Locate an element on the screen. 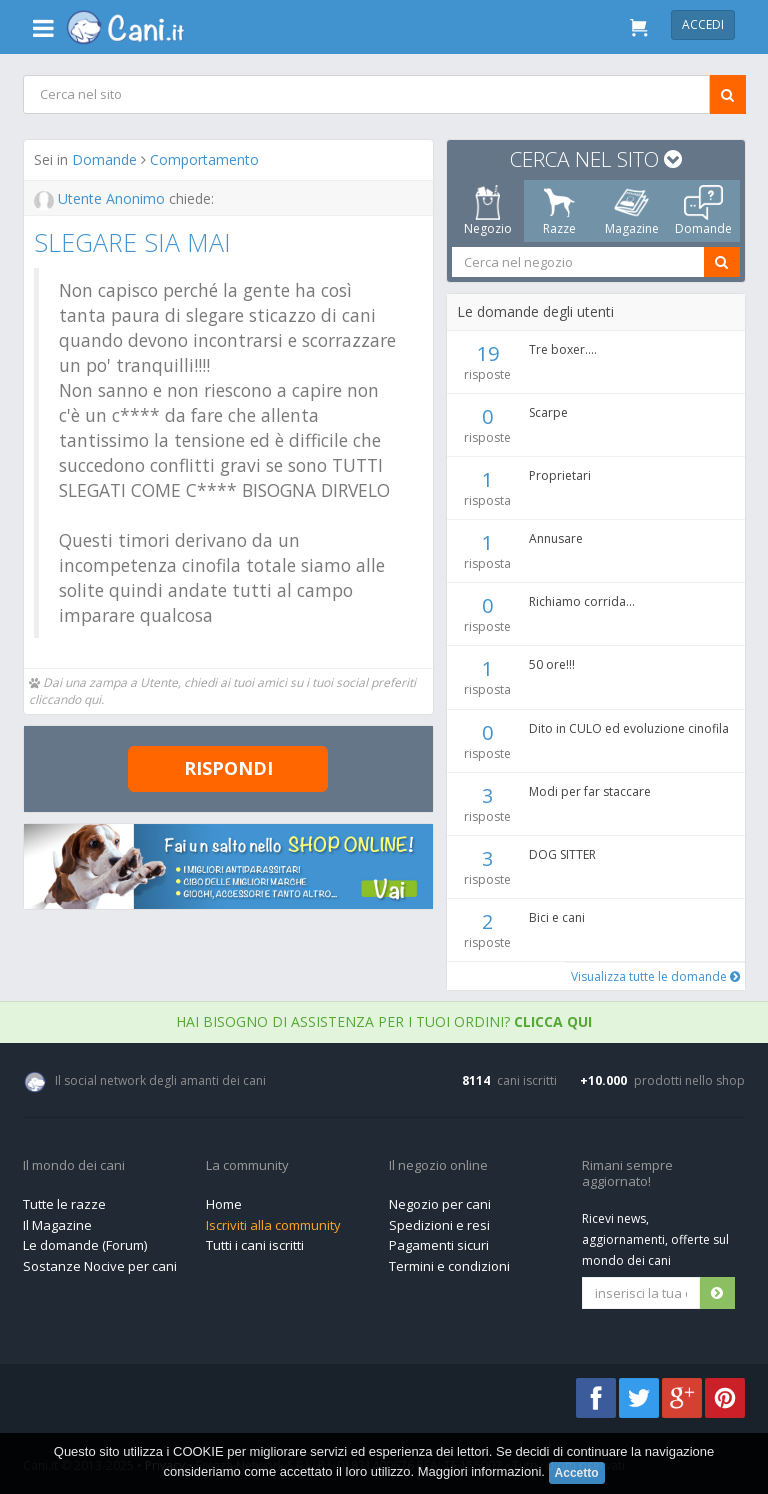 Image resolution: width=768 pixels, height=1494 pixels. Il negozio online is located at coordinates (438, 1166).